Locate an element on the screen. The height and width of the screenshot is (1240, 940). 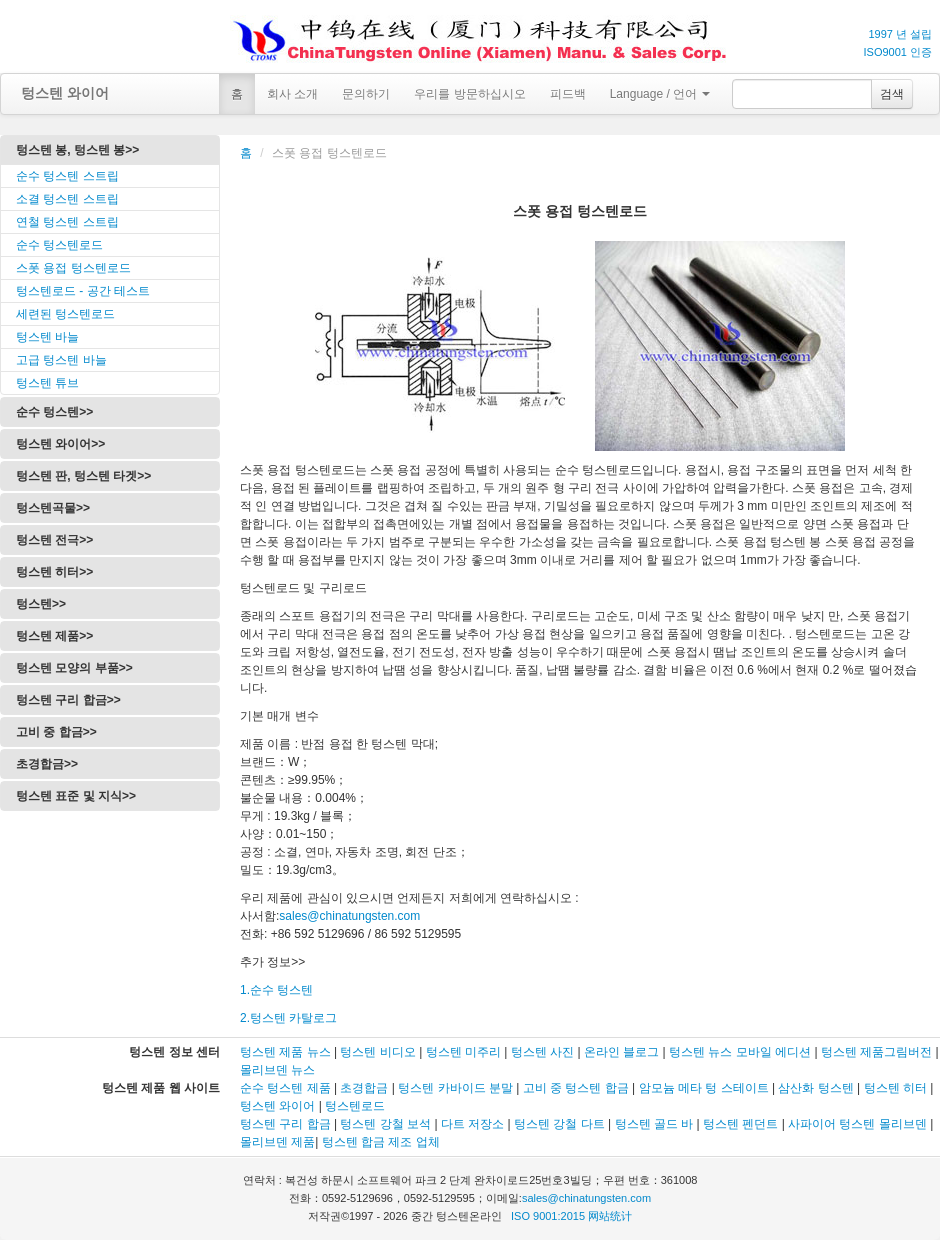
스폿 용접 텅스텐로드 is located at coordinates (73, 268).